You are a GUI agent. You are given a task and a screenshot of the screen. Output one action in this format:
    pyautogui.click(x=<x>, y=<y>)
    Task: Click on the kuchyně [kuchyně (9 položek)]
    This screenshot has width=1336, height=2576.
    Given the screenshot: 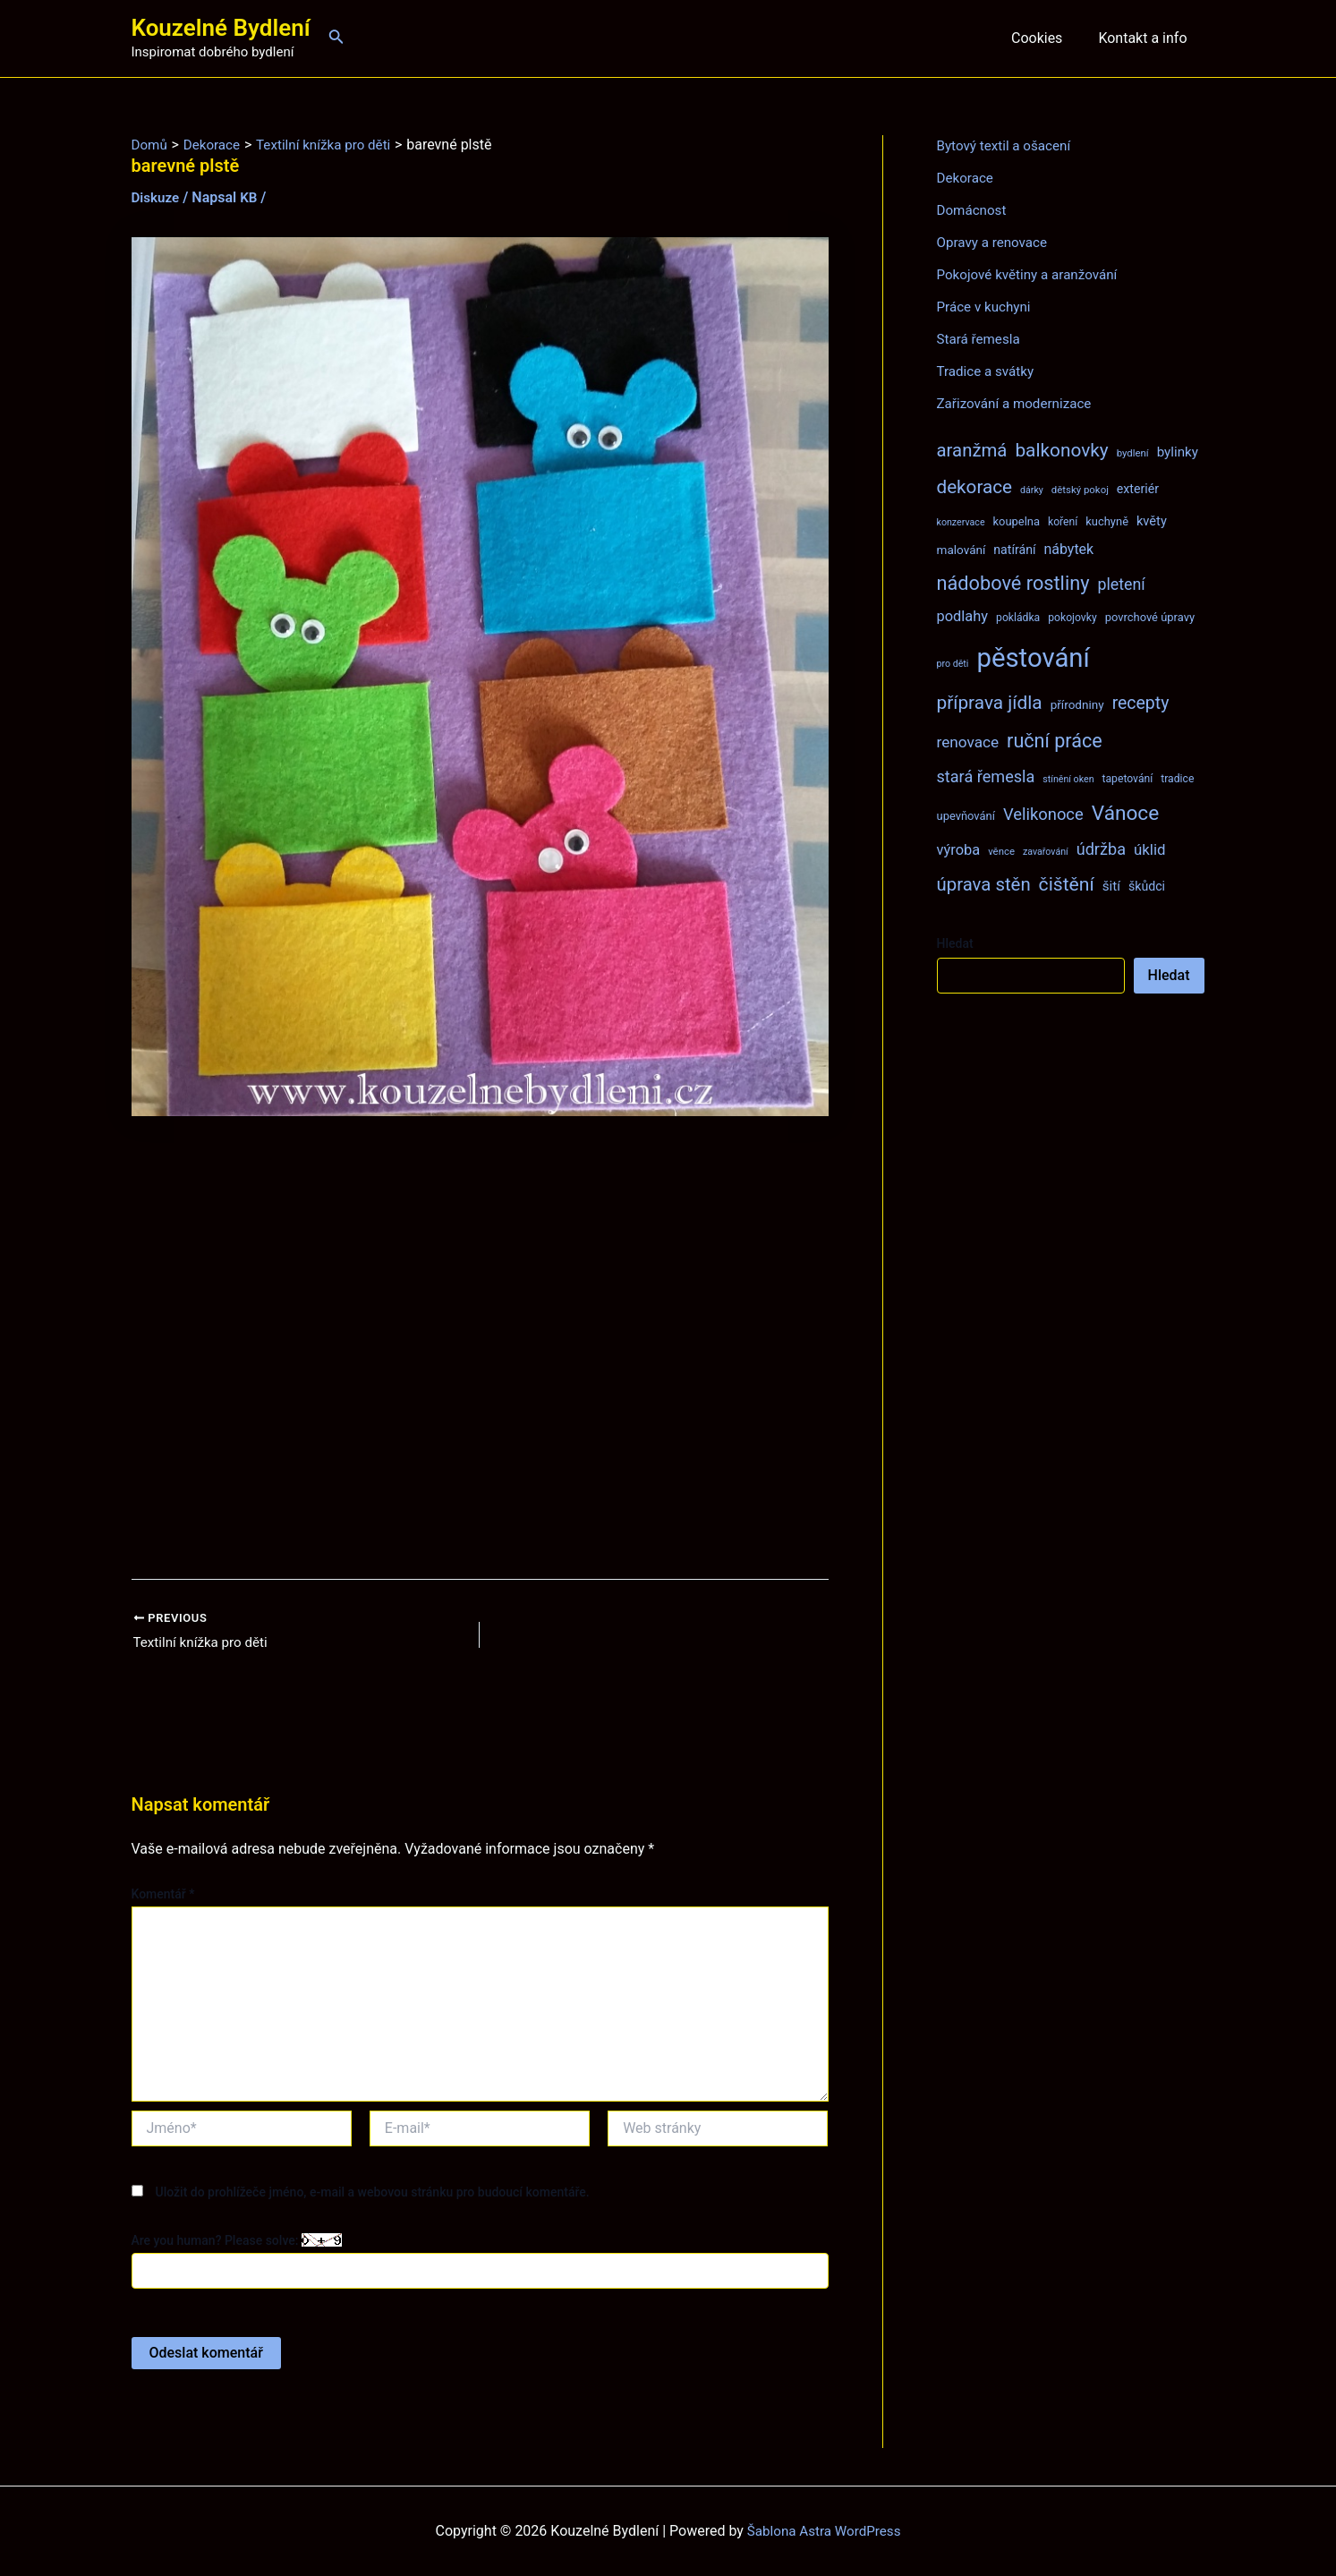 What is the action you would take?
    pyautogui.click(x=1106, y=521)
    